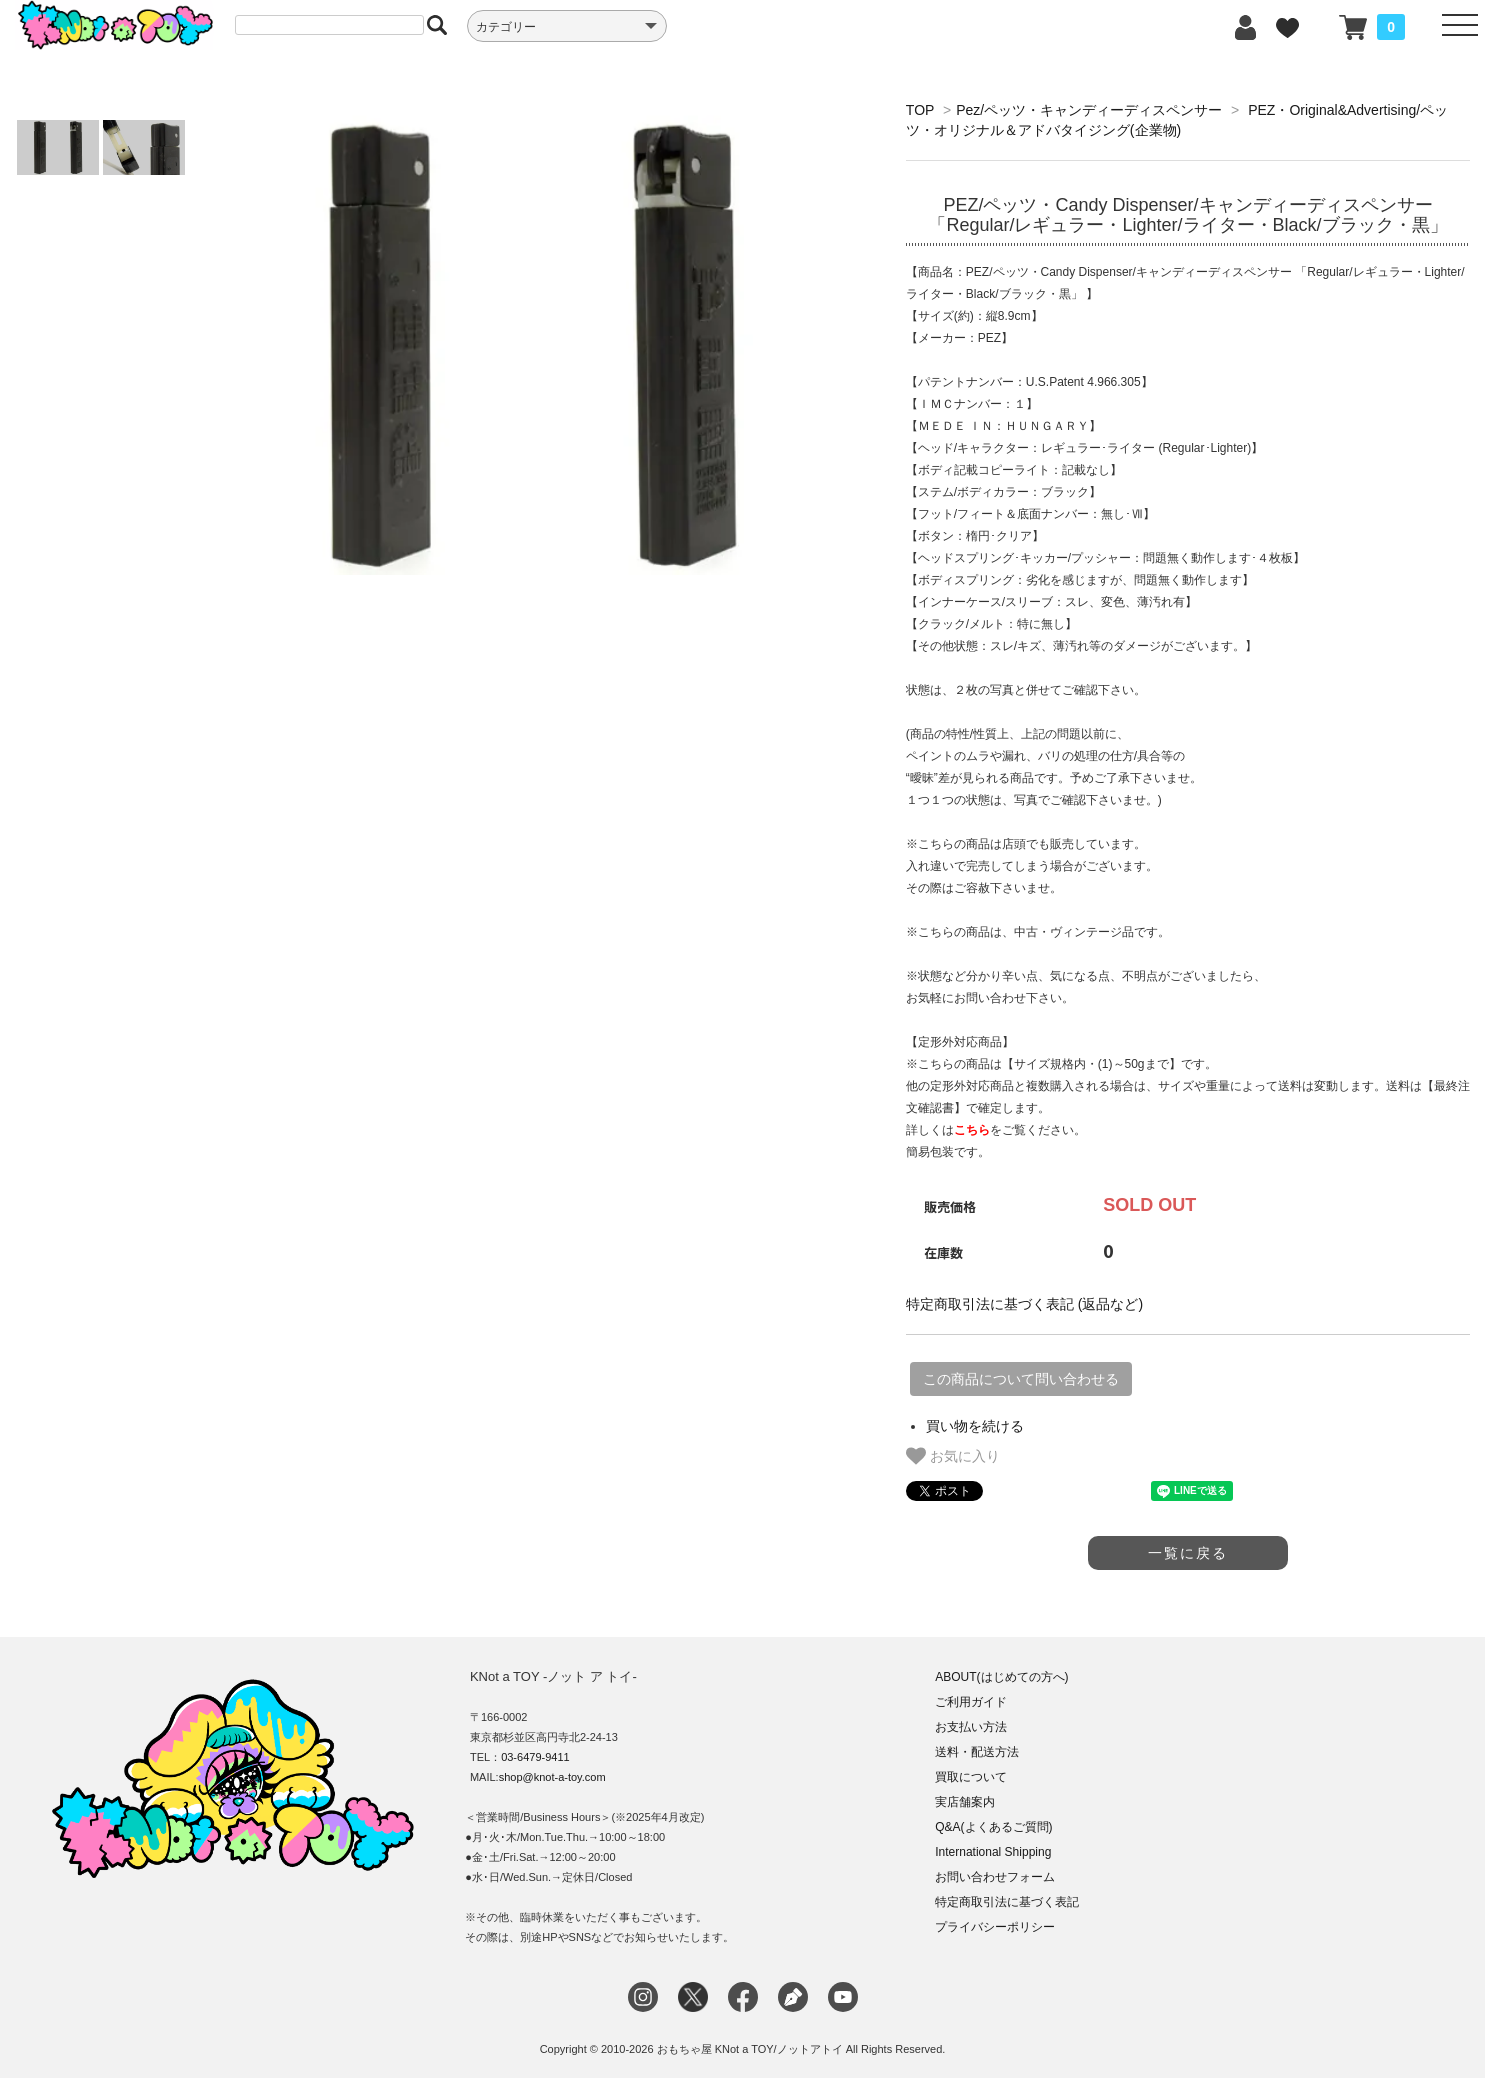 The image size is (1485, 2078). What do you see at coordinates (1001, 1677) in the screenshot?
I see `ABOUT(はじめての方へ)` at bounding box center [1001, 1677].